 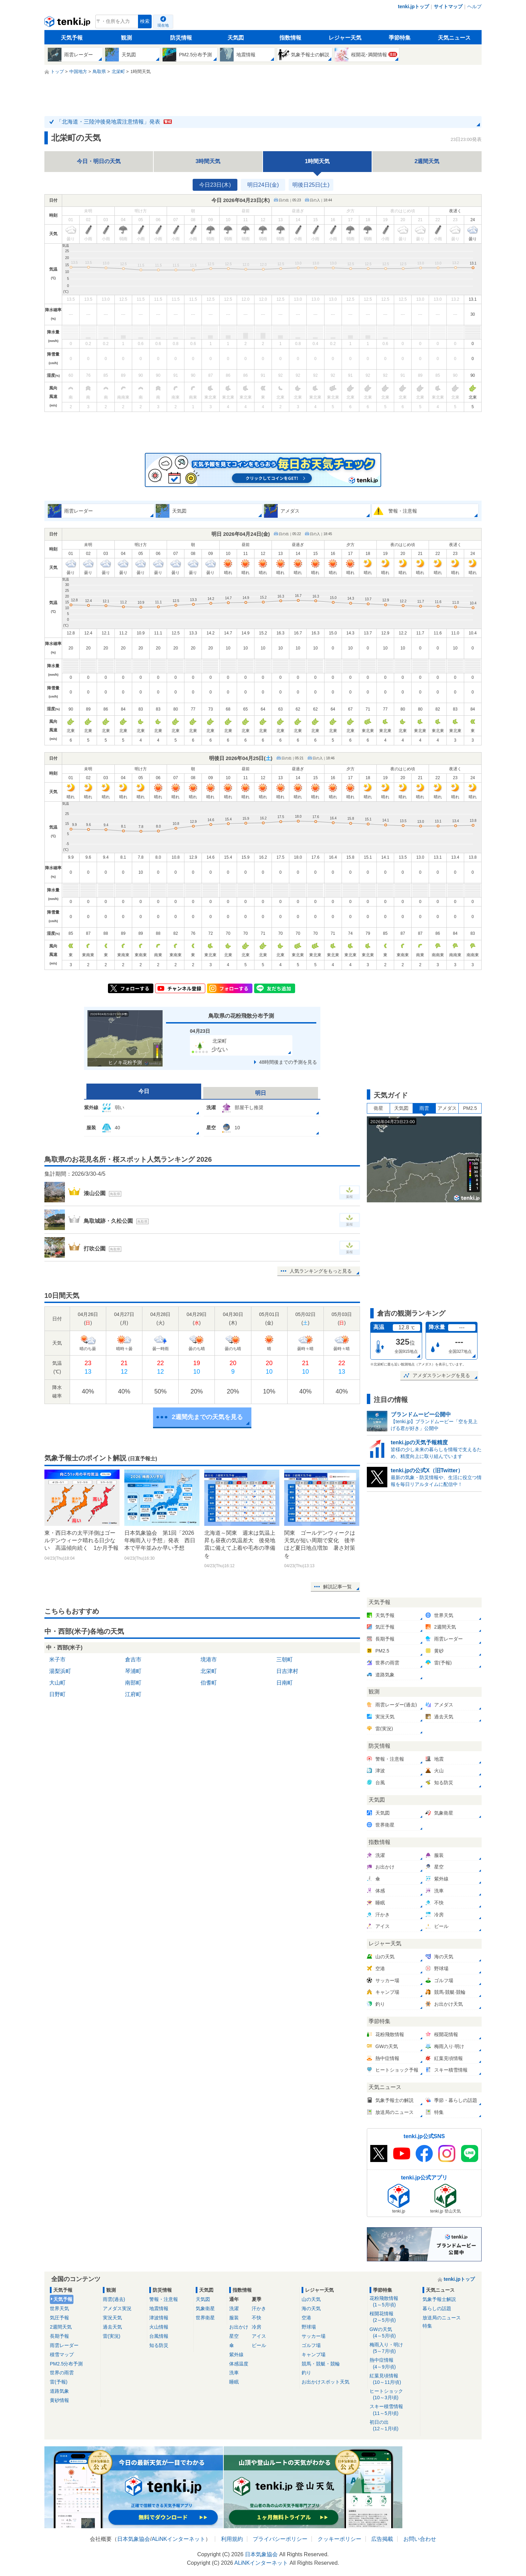 I want to click on 花粉飛散情報, so click(x=394, y=2301).